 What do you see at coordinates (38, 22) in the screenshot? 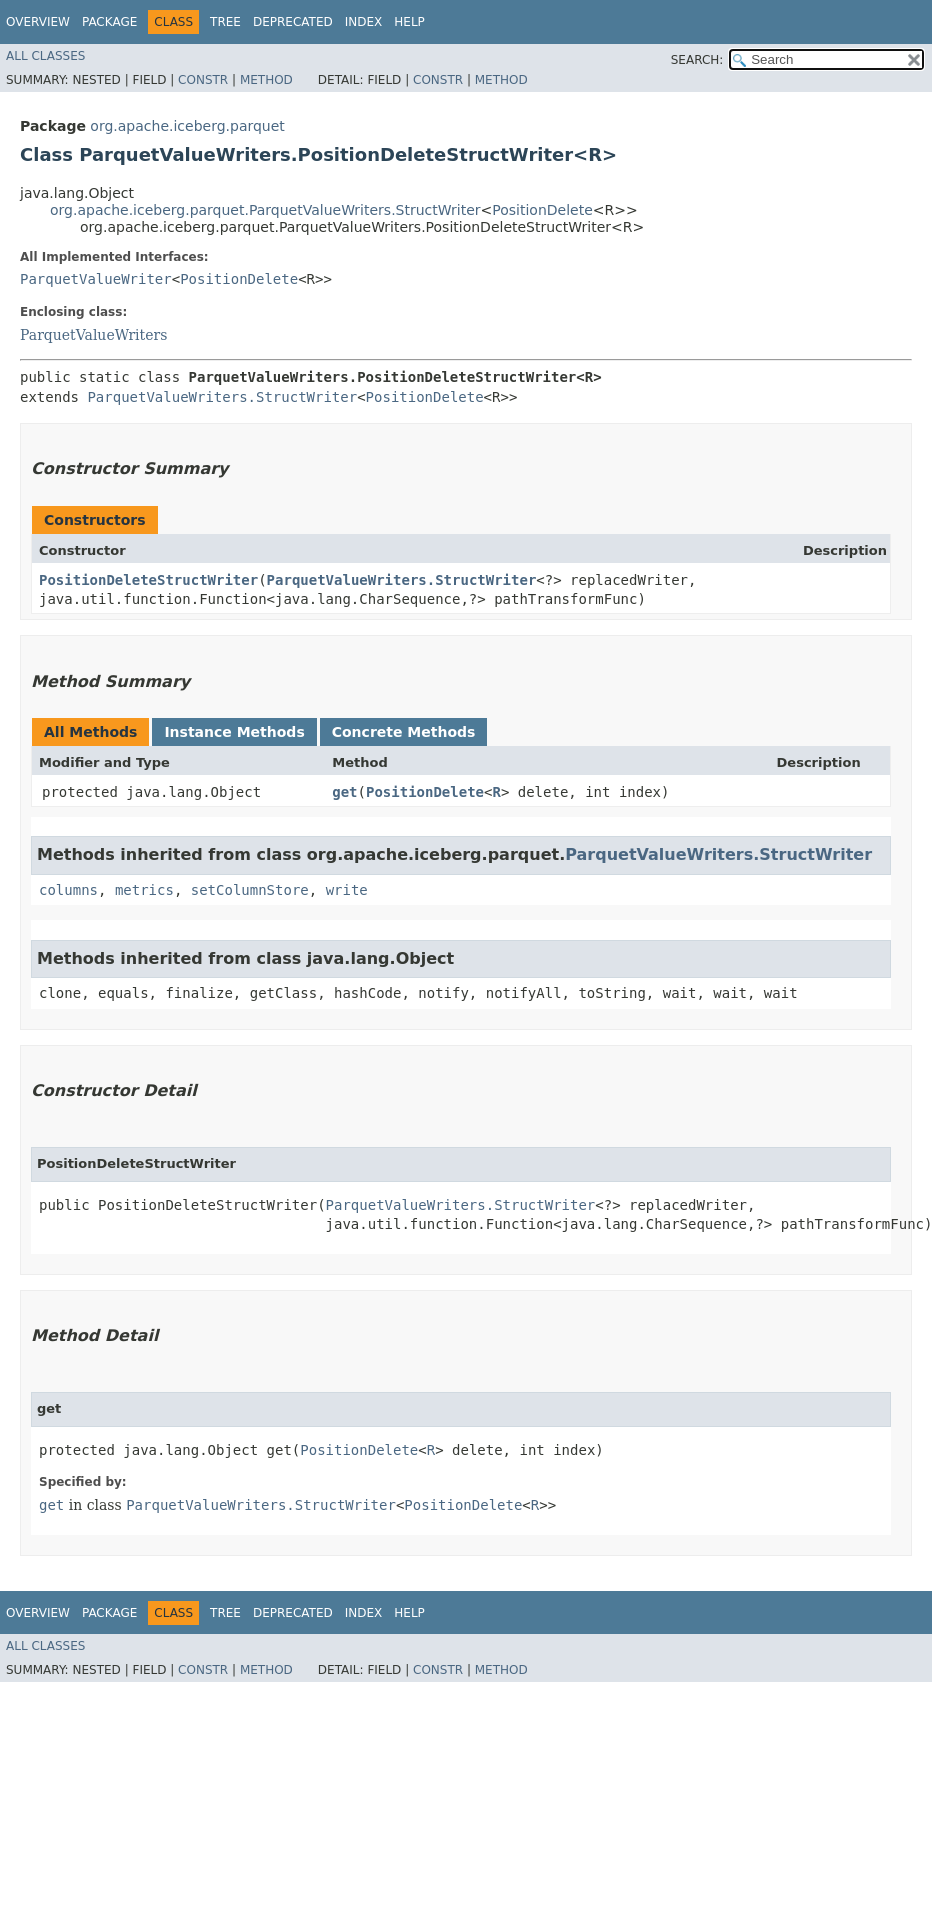
I see `Overview` at bounding box center [38, 22].